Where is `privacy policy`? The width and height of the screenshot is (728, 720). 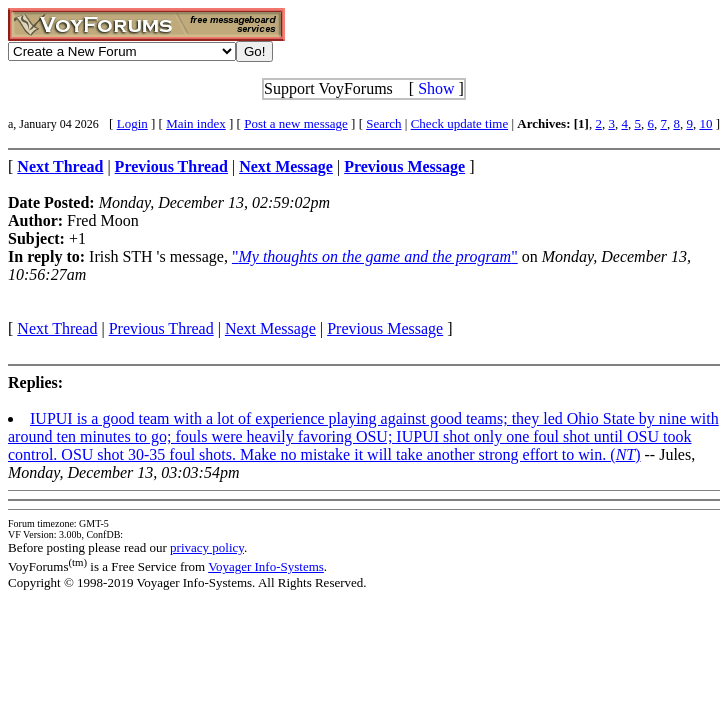 privacy policy is located at coordinates (207, 547).